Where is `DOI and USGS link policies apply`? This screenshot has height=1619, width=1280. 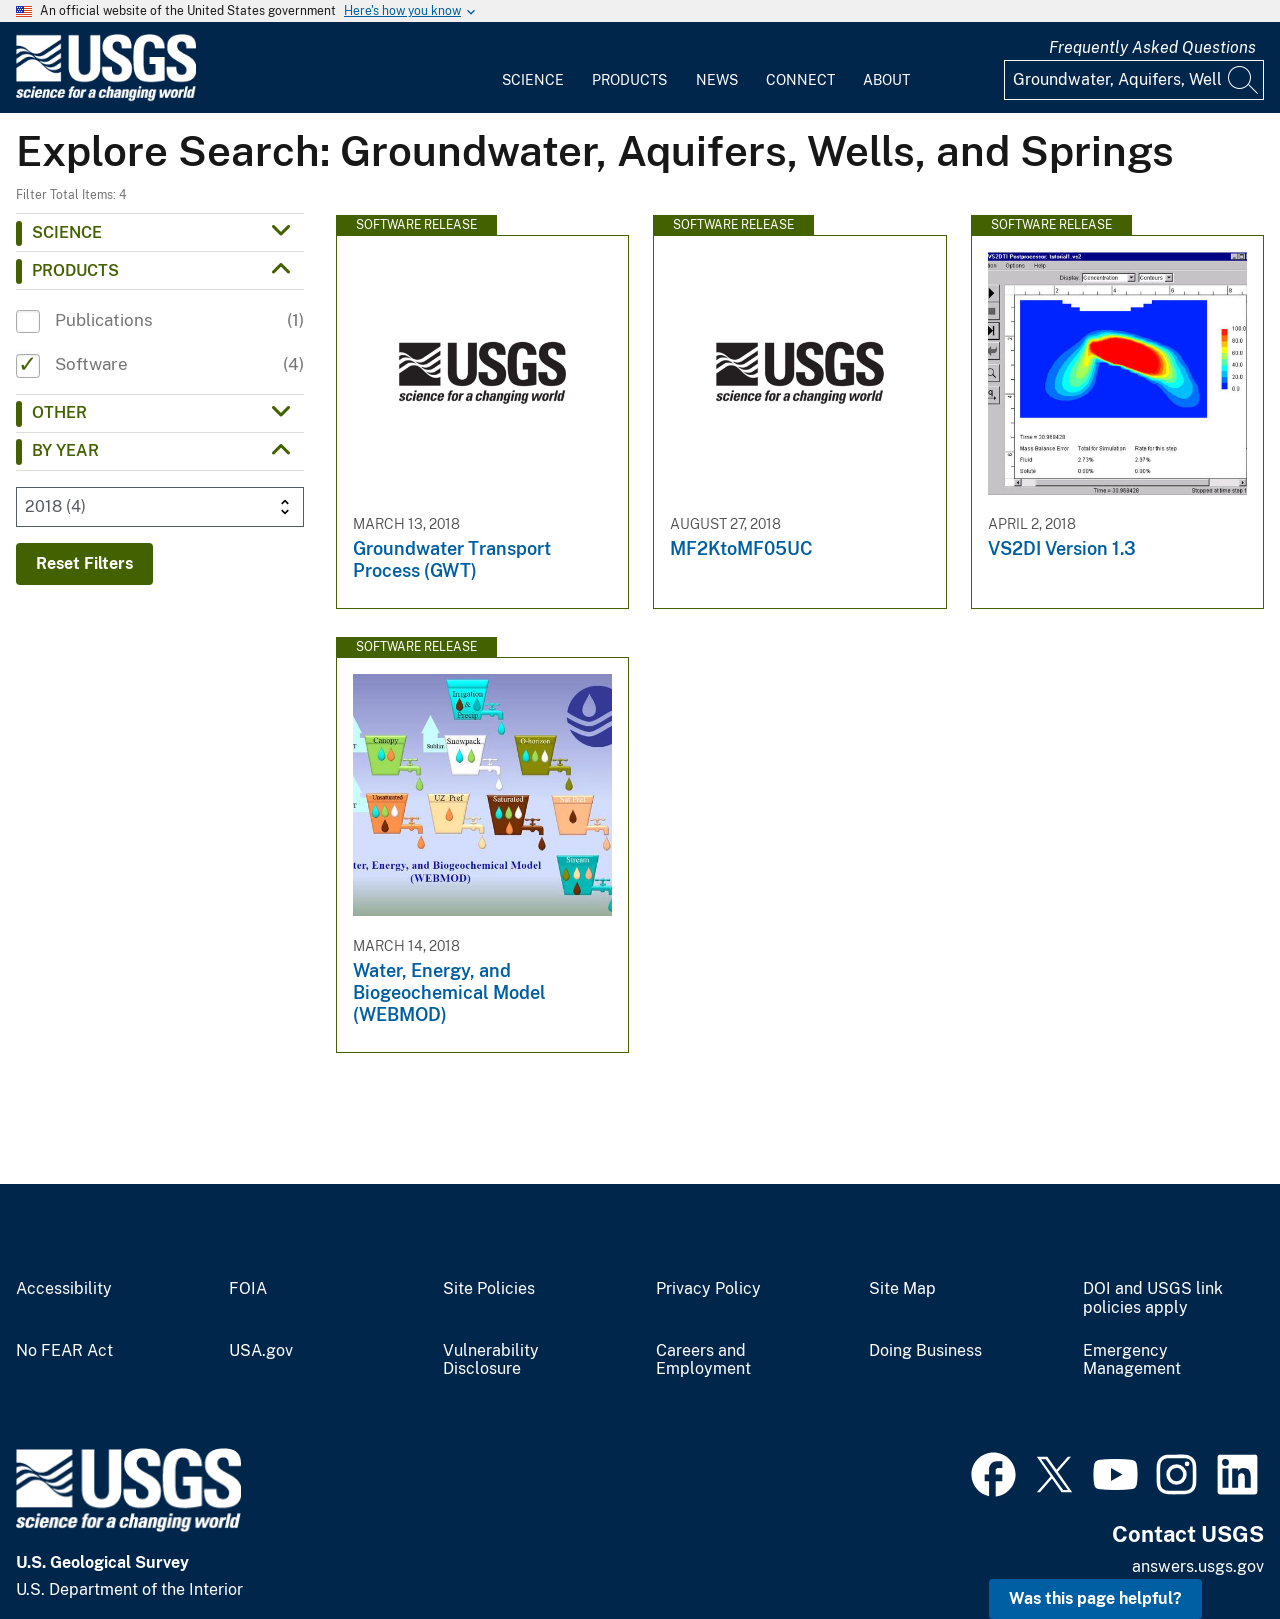 DOI and USGS link policies apply is located at coordinates (1153, 1298).